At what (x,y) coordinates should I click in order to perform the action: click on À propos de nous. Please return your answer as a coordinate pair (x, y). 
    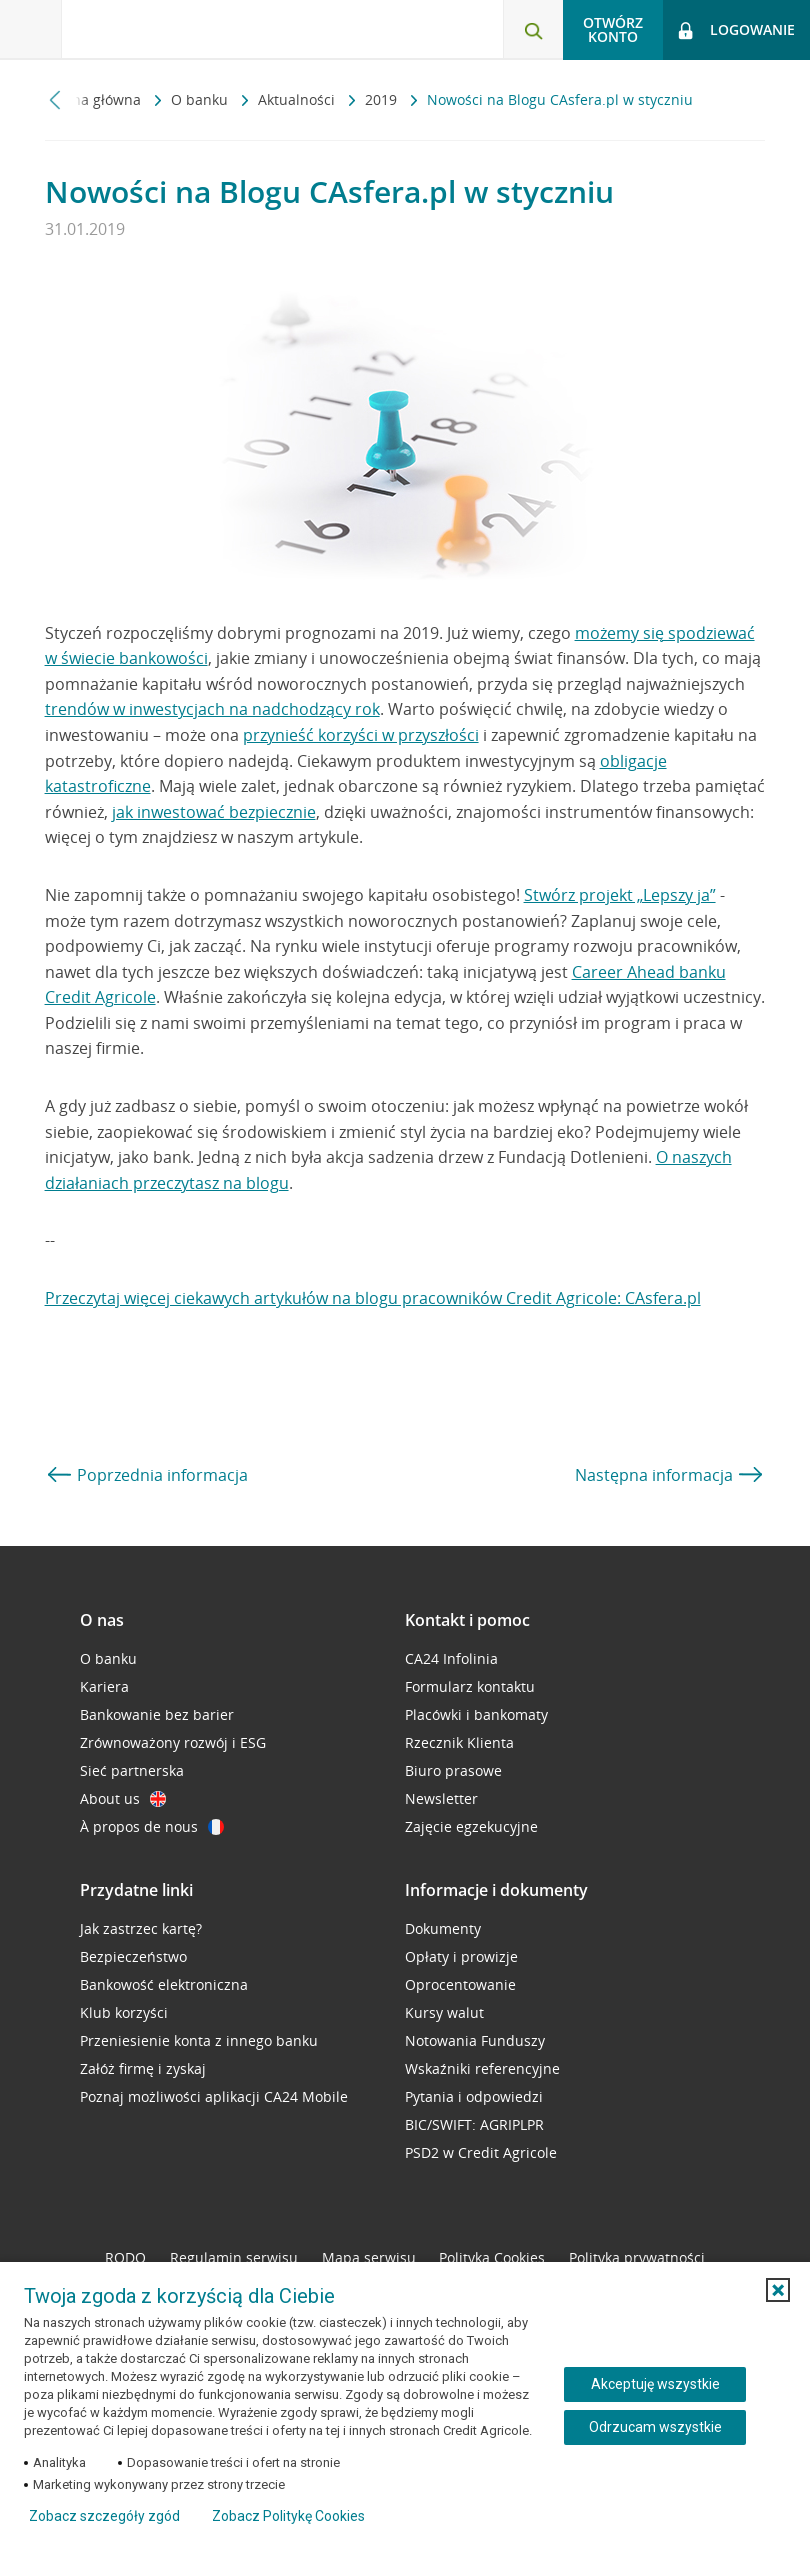
    Looking at the image, I should click on (152, 1826).